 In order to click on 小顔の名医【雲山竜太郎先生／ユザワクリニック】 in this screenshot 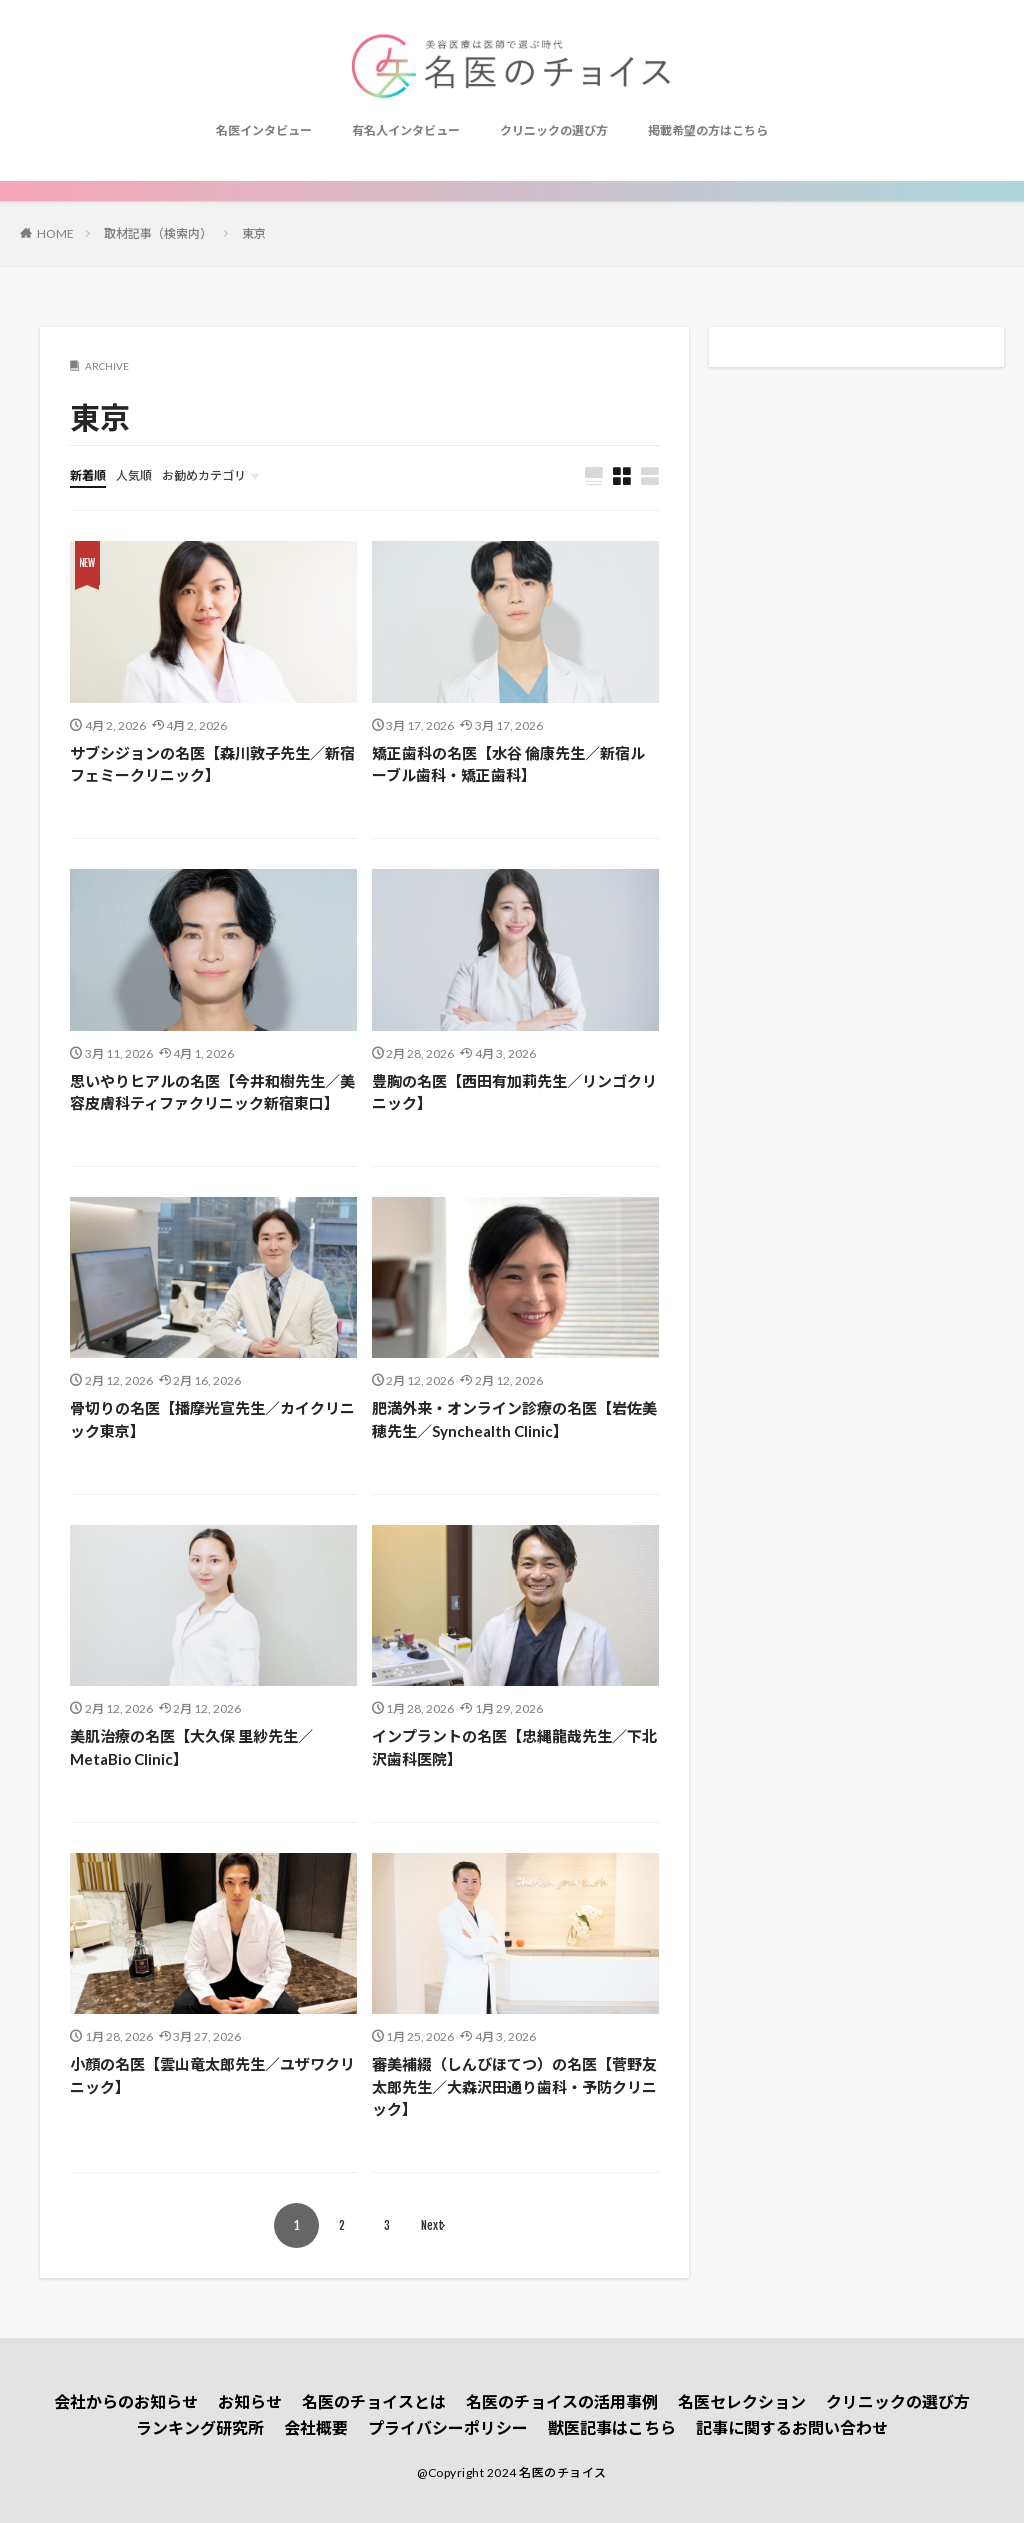, I will do `click(212, 2075)`.